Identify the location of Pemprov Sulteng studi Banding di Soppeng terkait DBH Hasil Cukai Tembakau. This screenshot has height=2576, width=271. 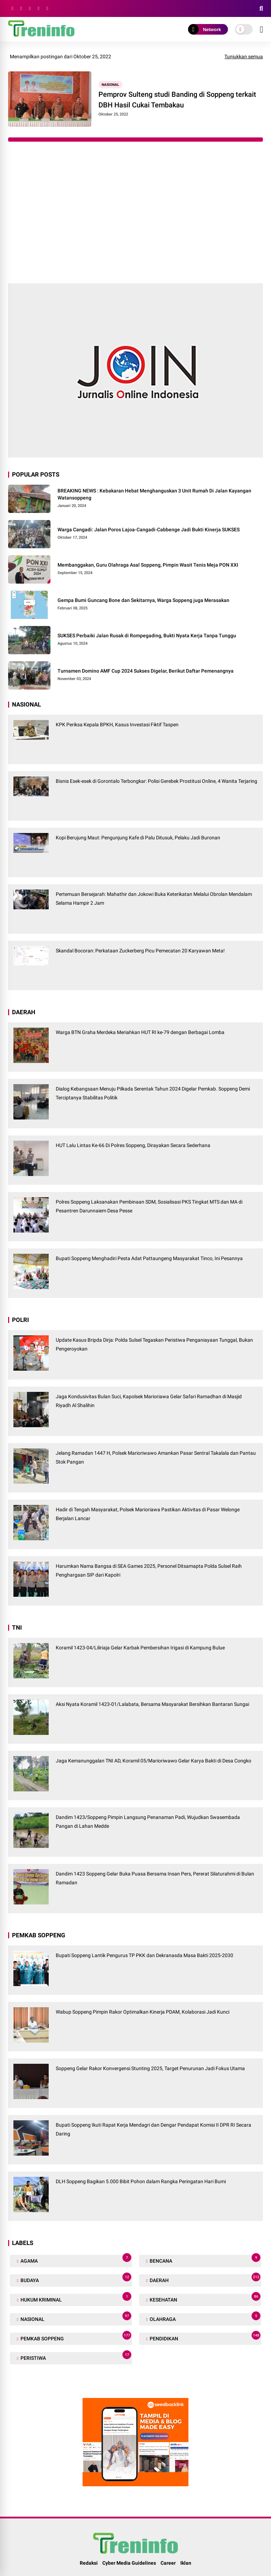
(177, 99).